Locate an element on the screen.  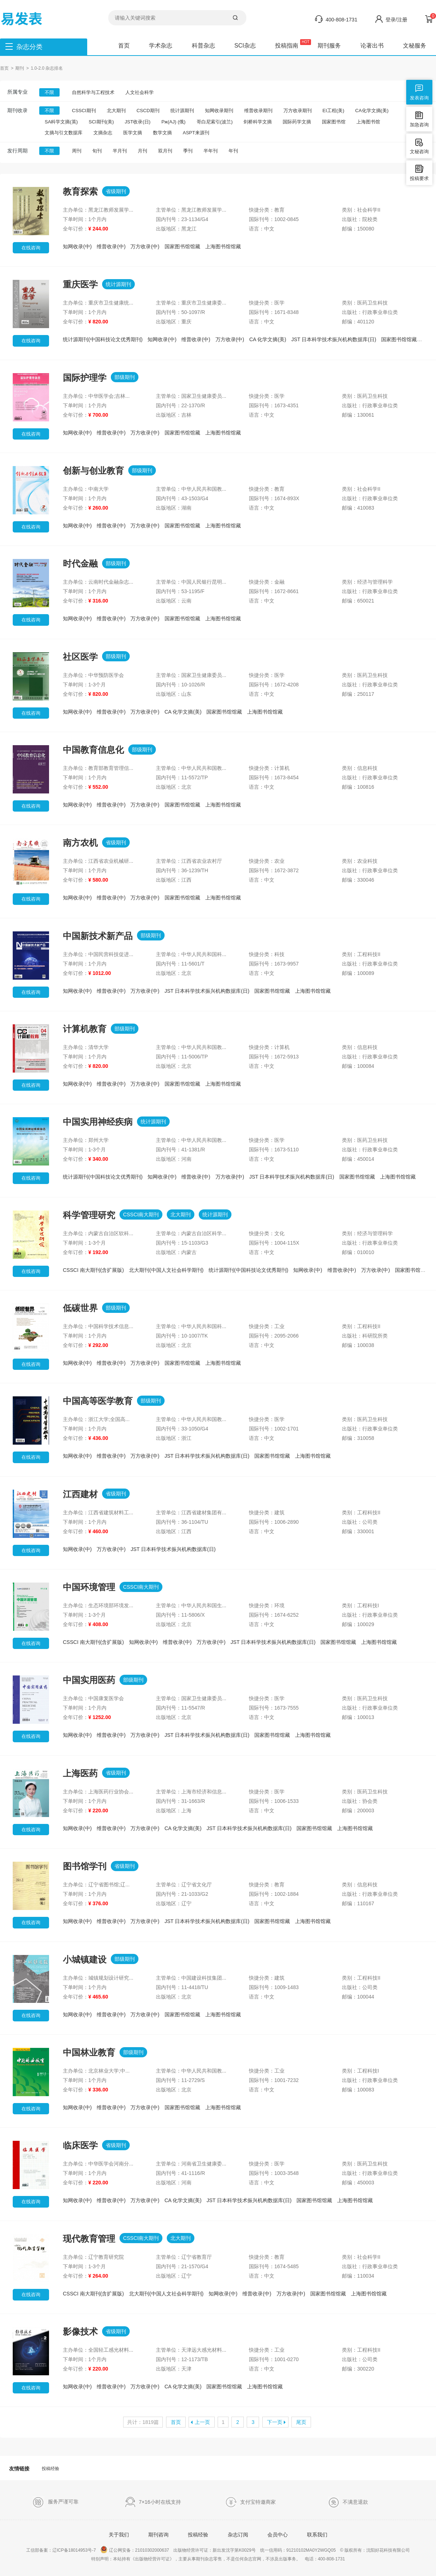
数学文摘 is located at coordinates (162, 132).